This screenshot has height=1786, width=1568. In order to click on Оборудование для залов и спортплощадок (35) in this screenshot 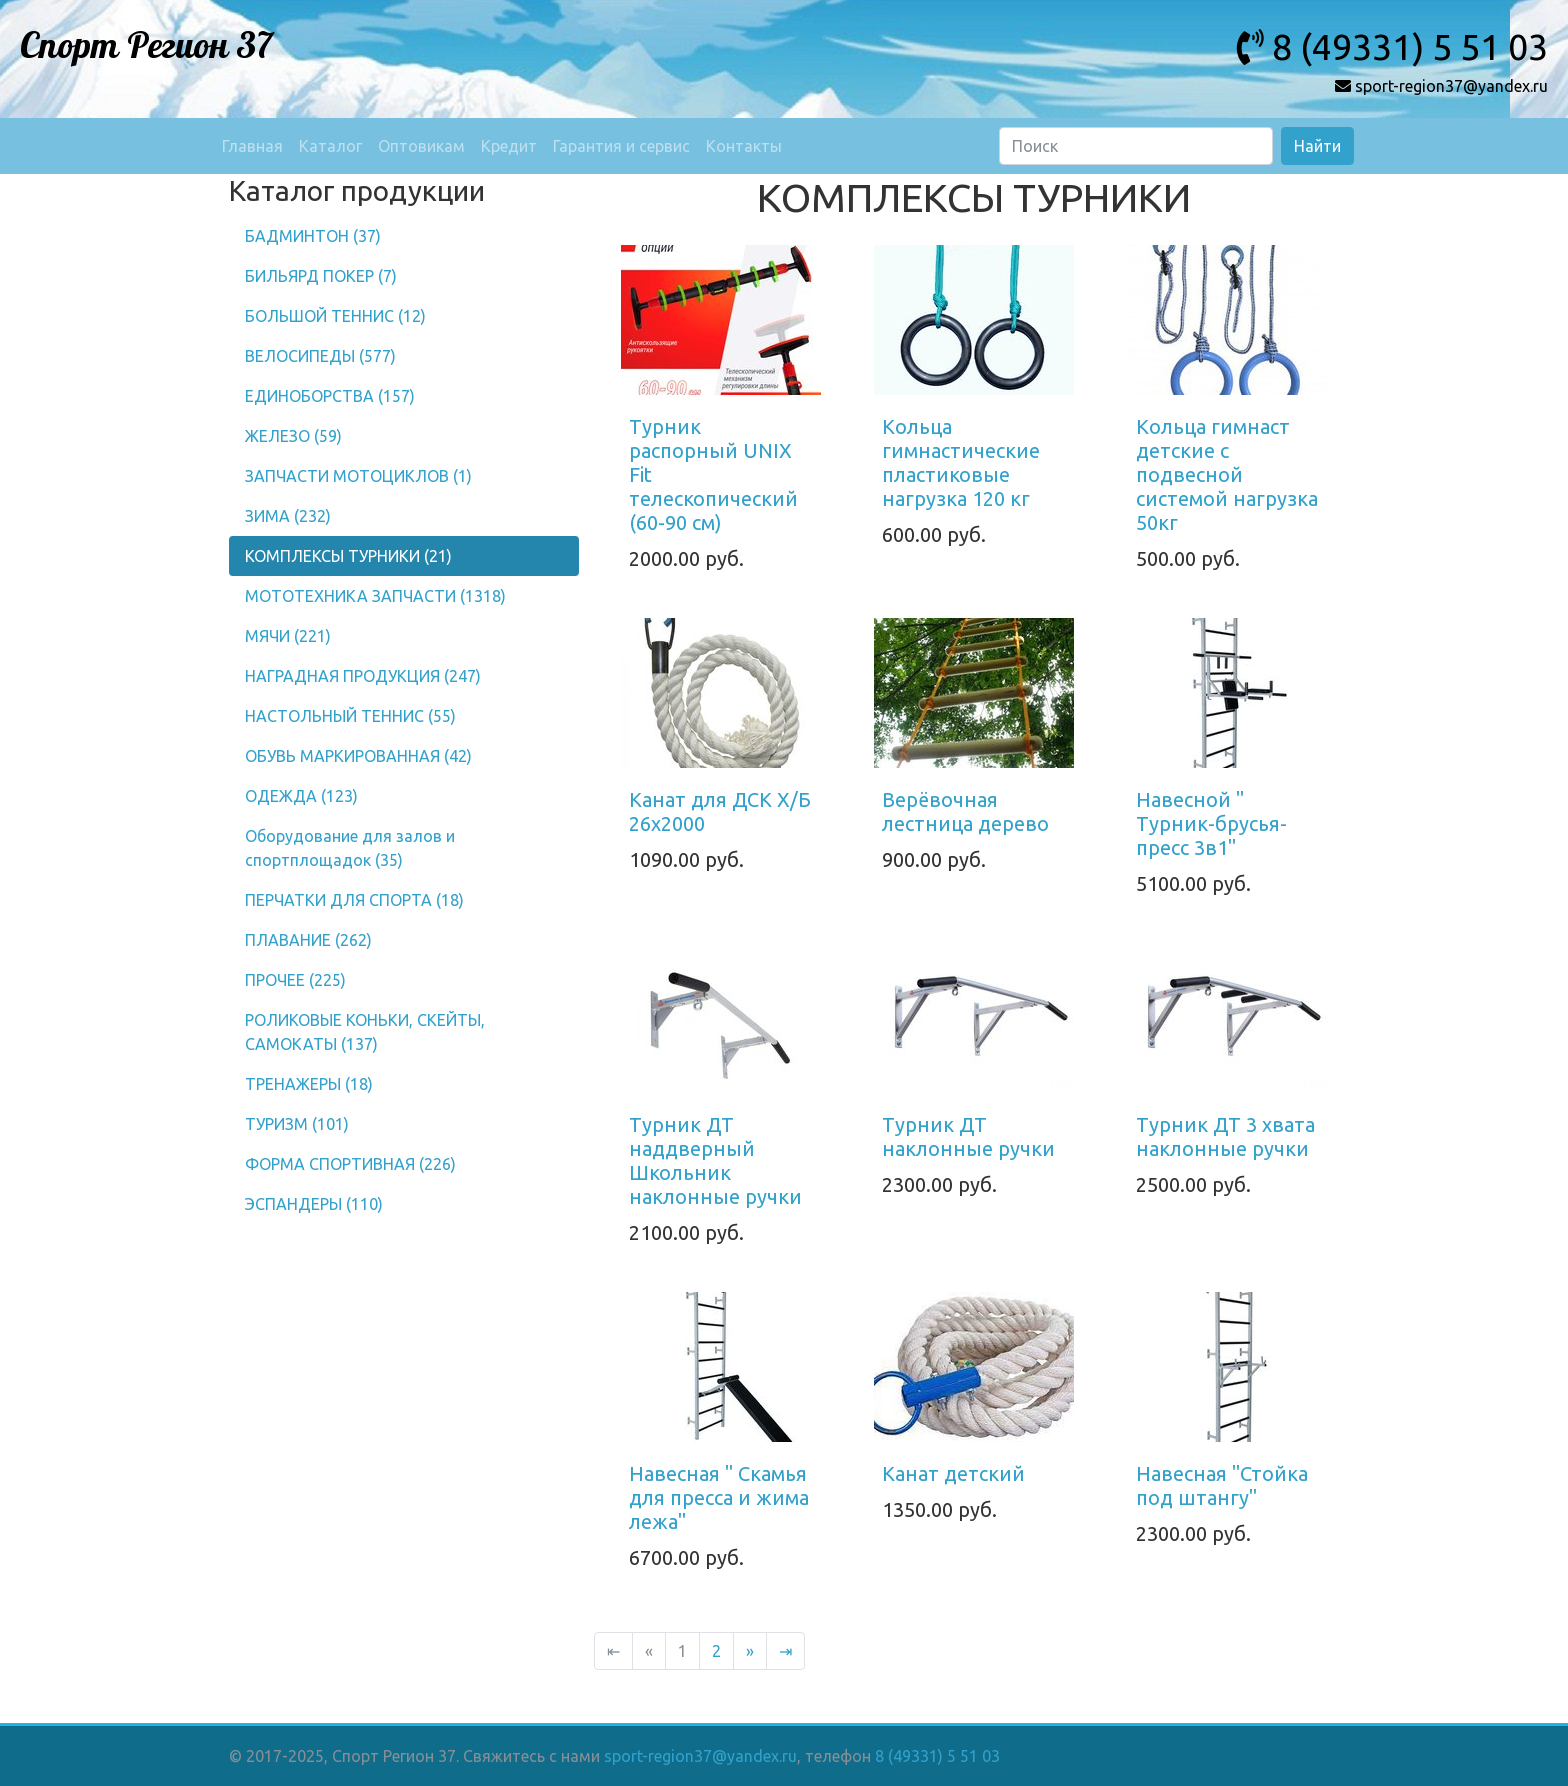, I will do `click(350, 848)`.